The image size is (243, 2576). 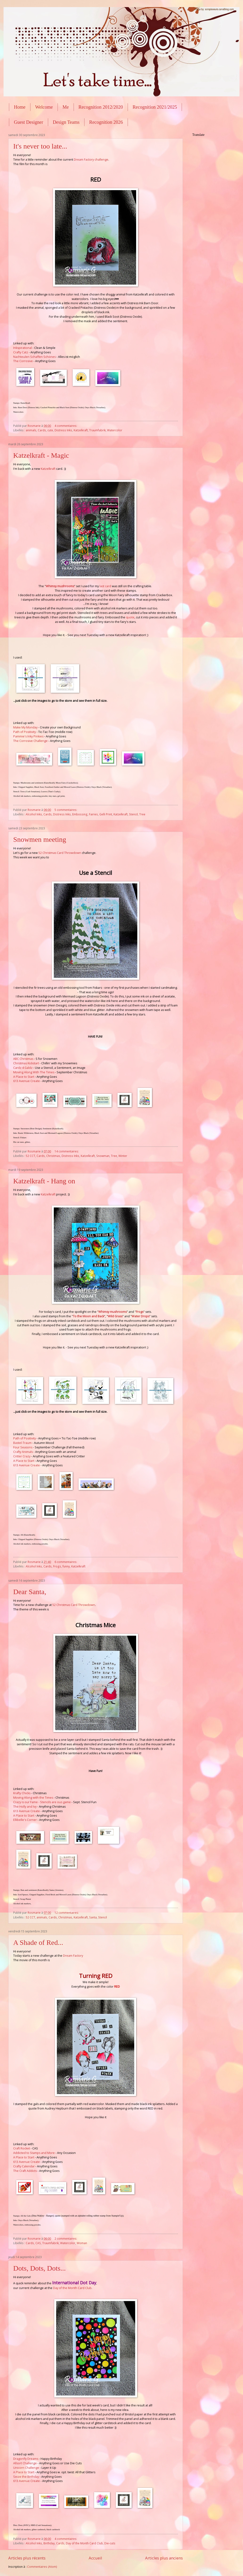 I want to click on Christmas Kickstart, so click(x=26, y=1063).